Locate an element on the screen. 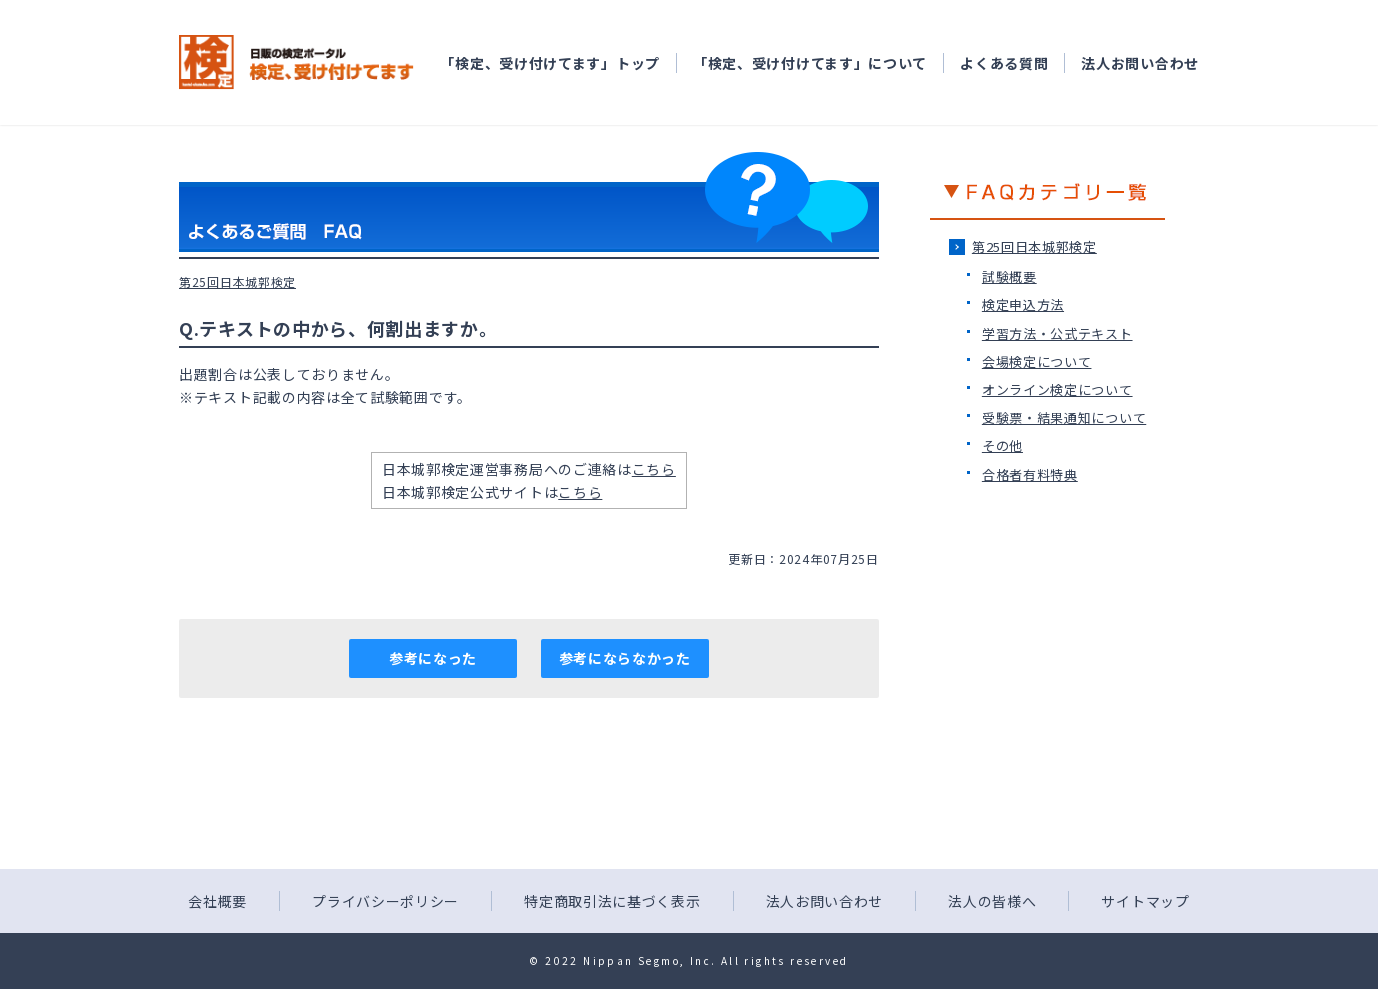 The image size is (1378, 989). 参考にならなかった is located at coordinates (625, 658).